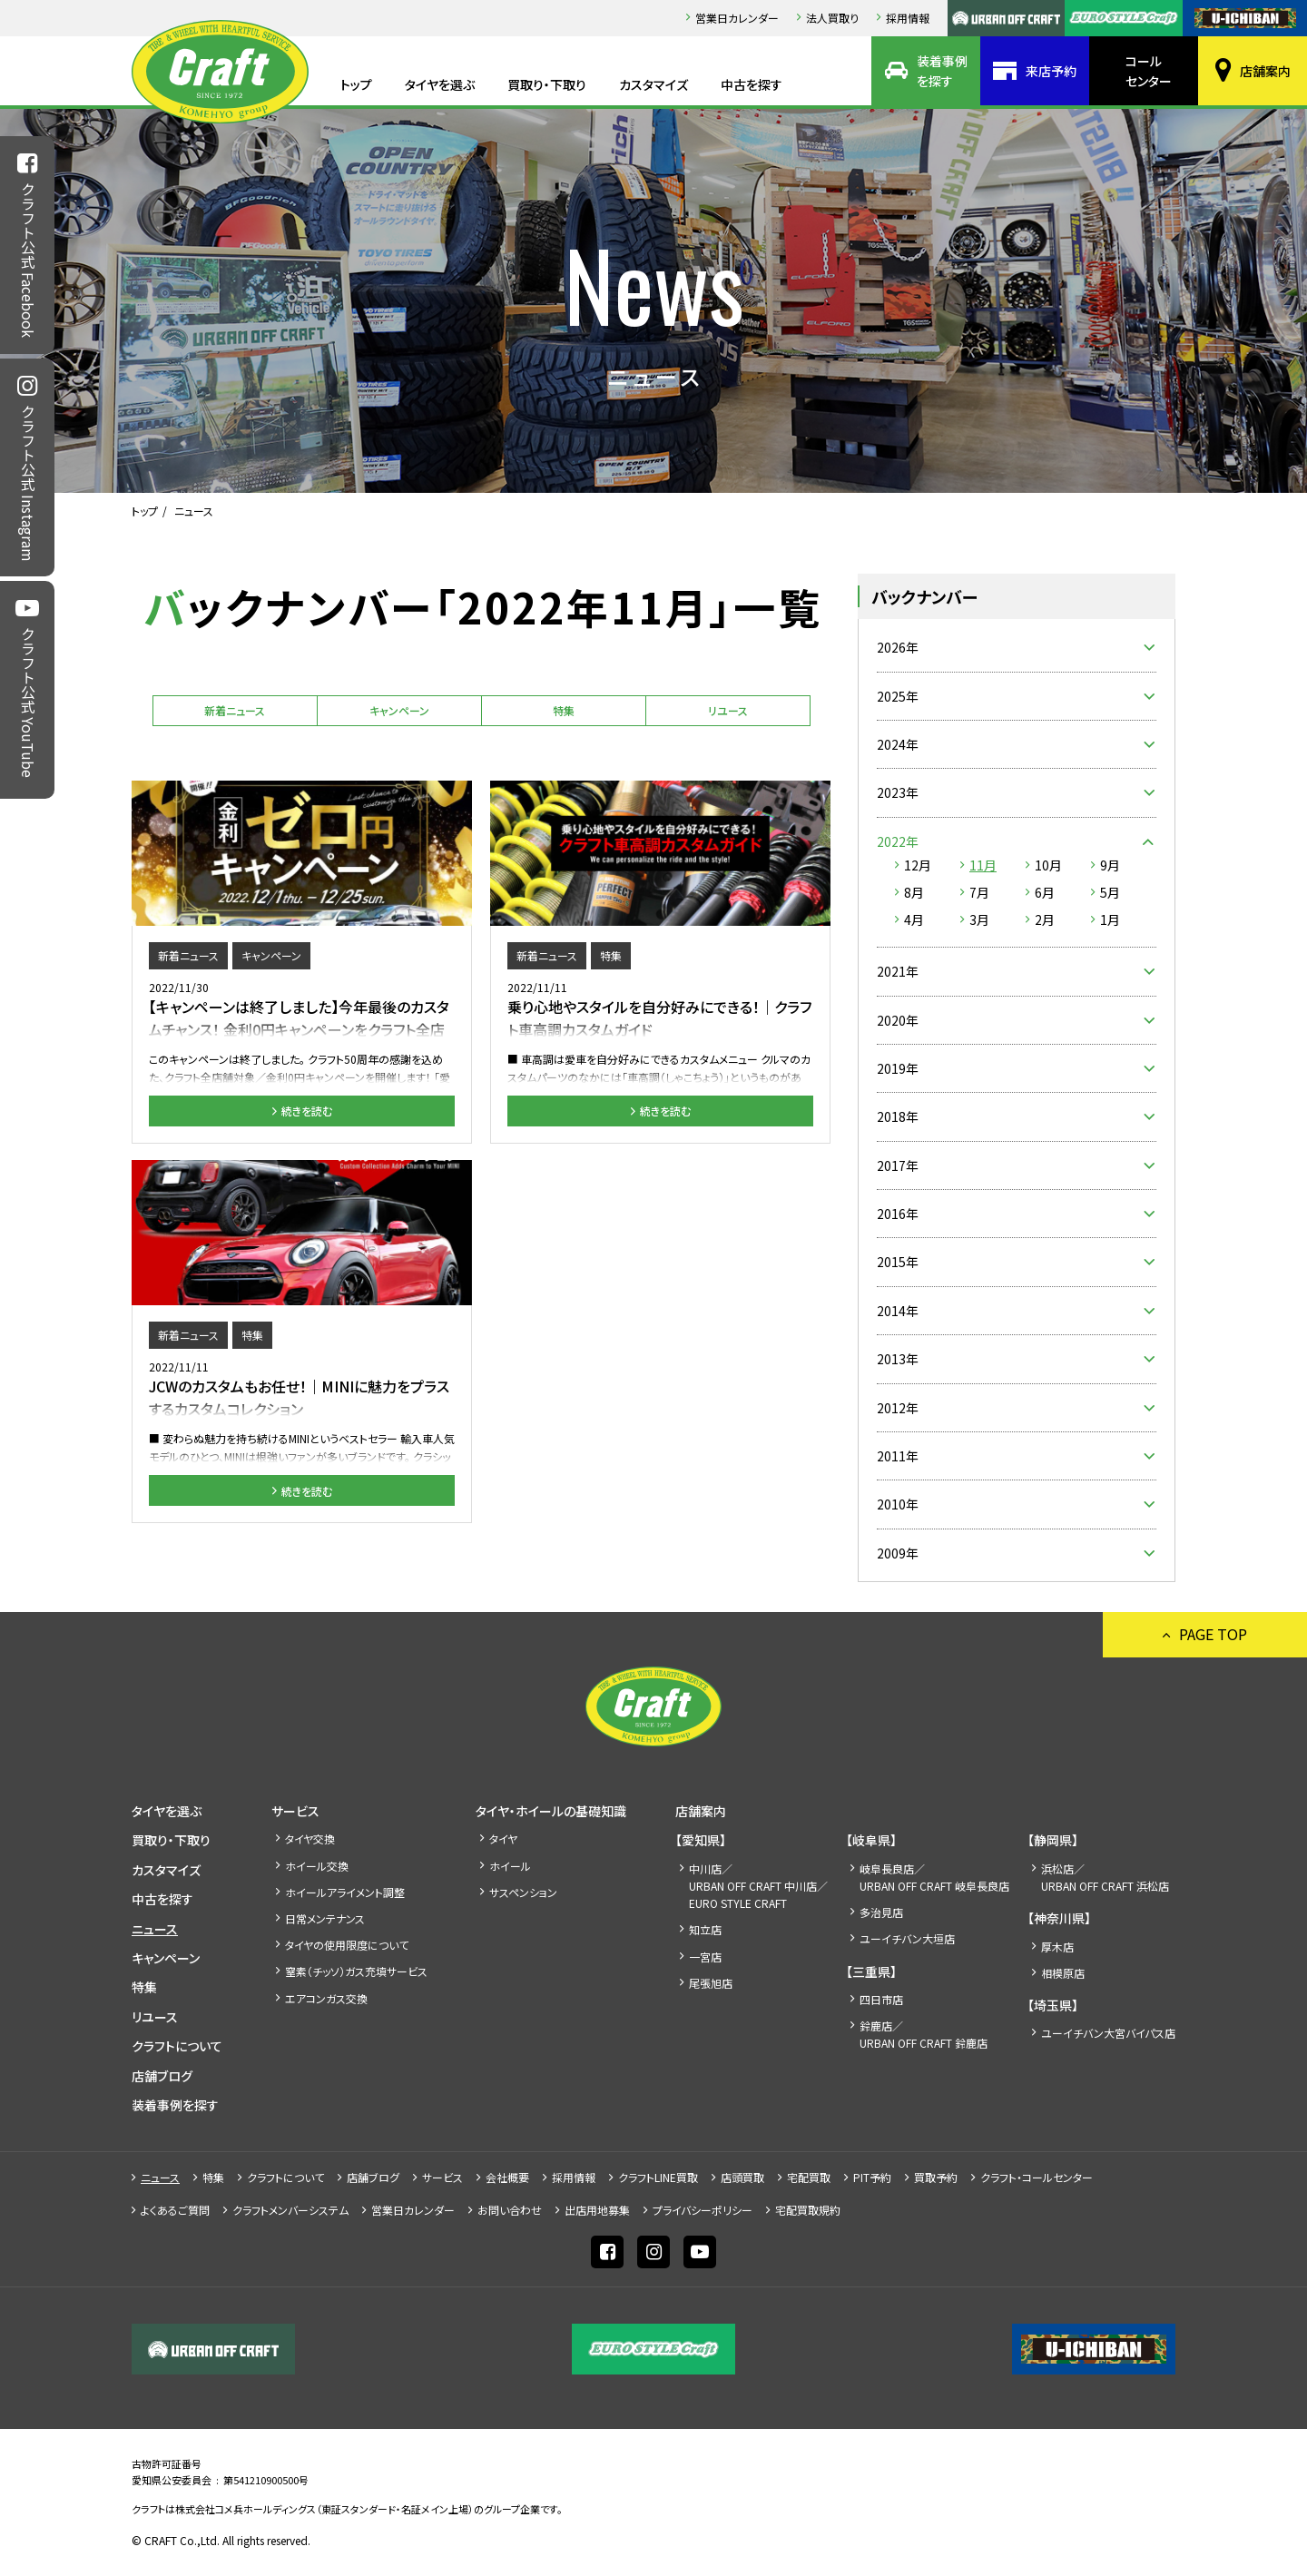  What do you see at coordinates (705, 1956) in the screenshot?
I see `一宮店` at bounding box center [705, 1956].